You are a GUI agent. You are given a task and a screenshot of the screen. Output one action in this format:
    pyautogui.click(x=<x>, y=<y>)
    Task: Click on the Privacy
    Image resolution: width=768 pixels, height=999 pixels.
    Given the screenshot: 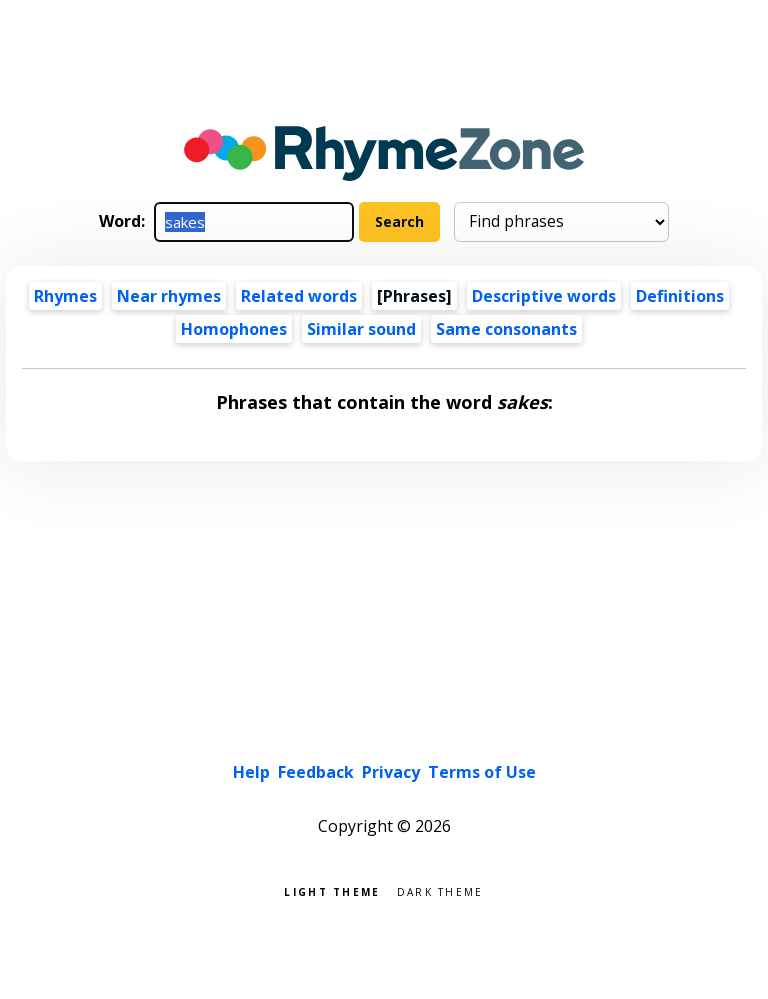 What is the action you would take?
    pyautogui.click(x=391, y=772)
    